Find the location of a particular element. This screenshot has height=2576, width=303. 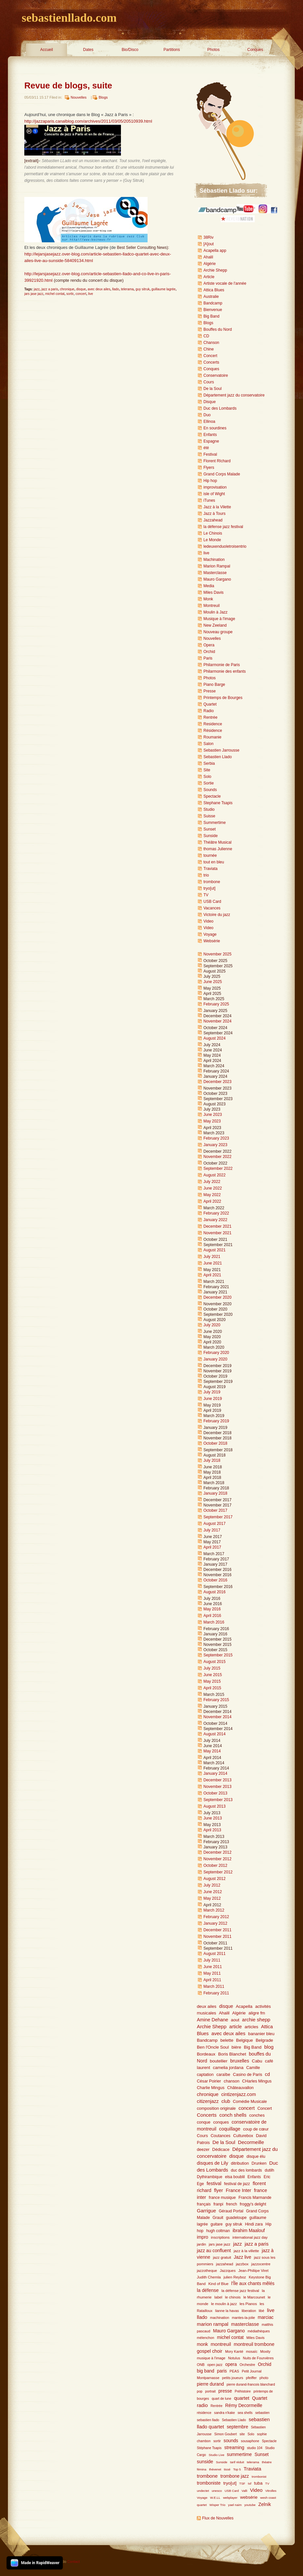

January 2018 is located at coordinates (215, 1493).